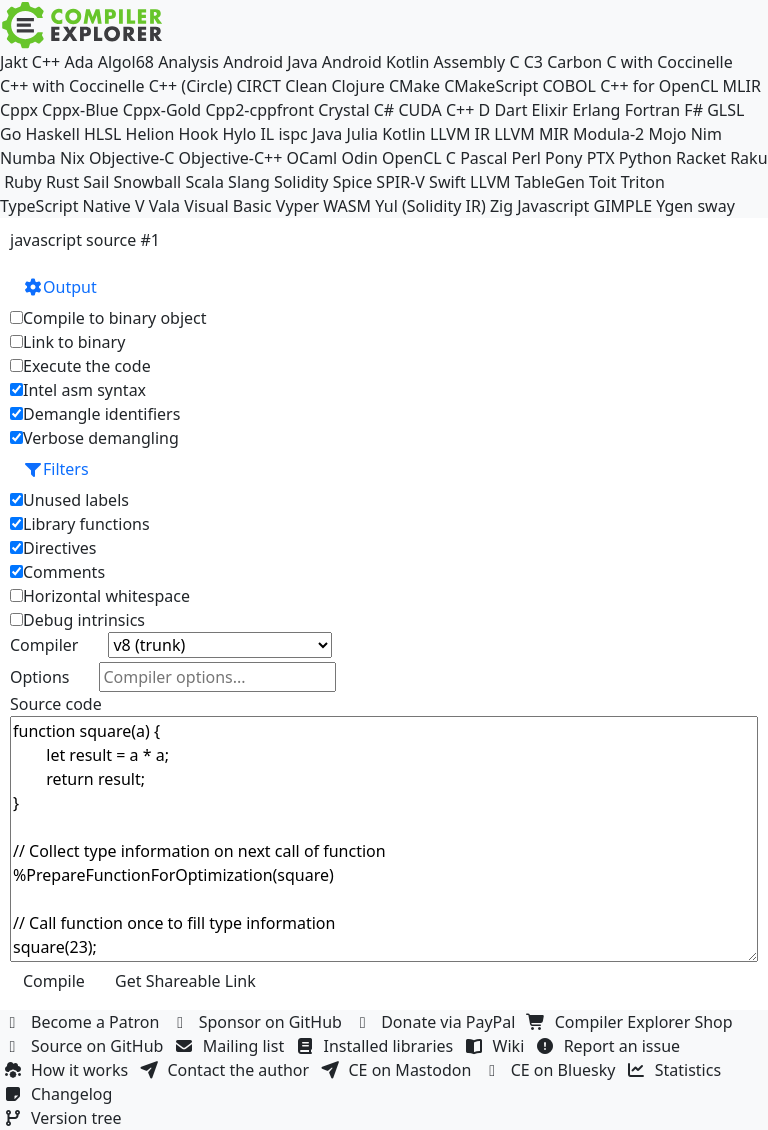  Describe the element at coordinates (249, 182) in the screenshot. I see `Slang` at that location.